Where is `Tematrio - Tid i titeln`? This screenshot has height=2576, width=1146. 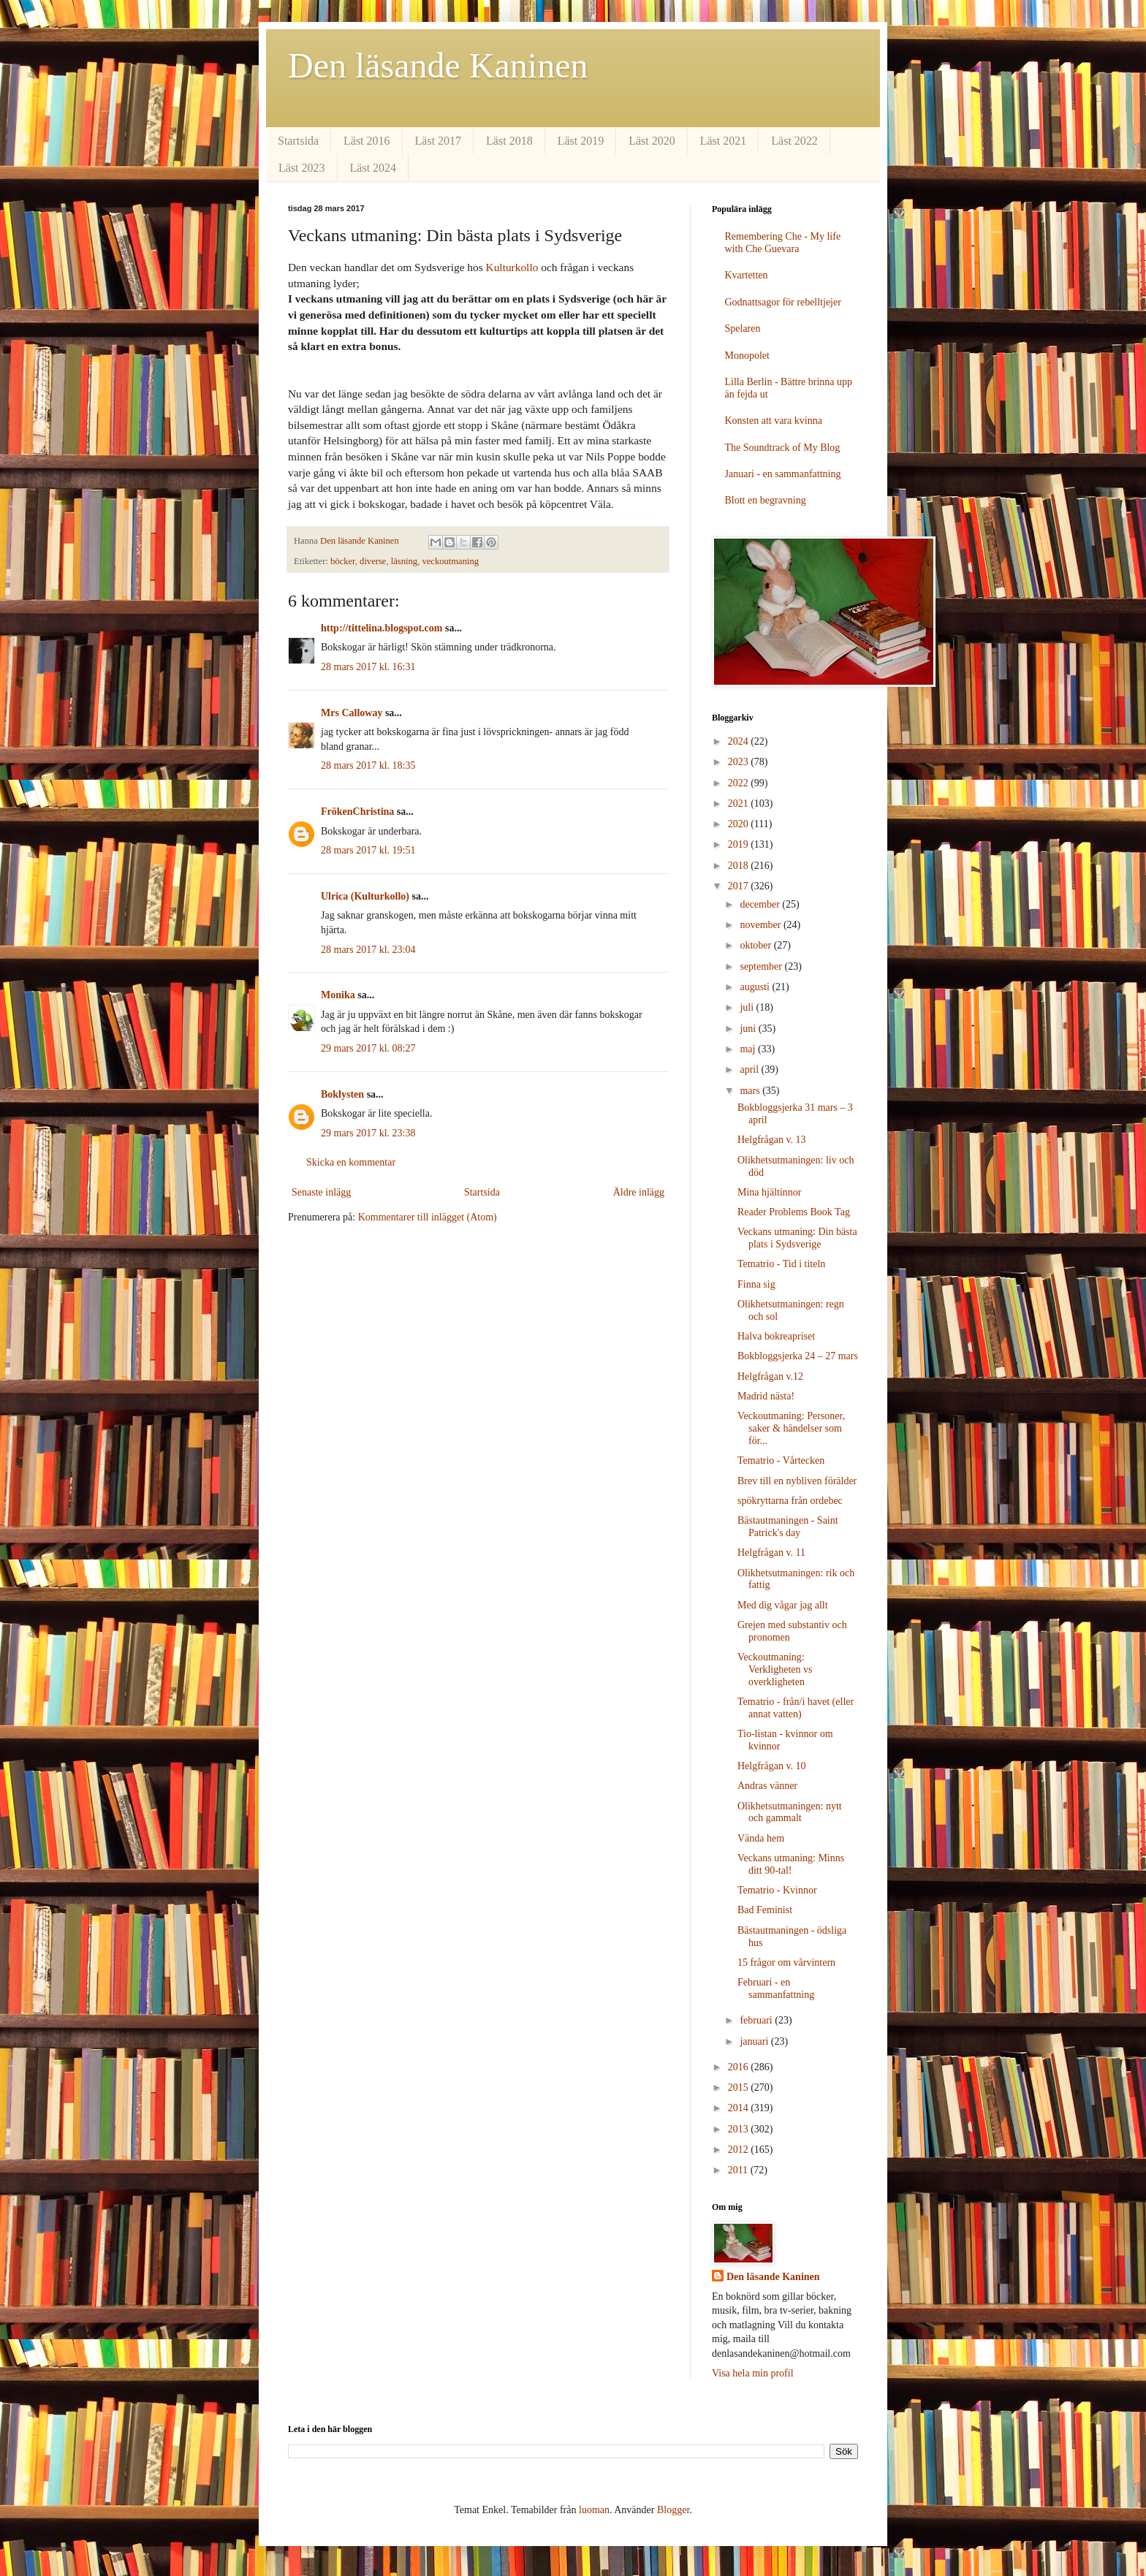
Tematrio - Tid i titeln is located at coordinates (781, 1263).